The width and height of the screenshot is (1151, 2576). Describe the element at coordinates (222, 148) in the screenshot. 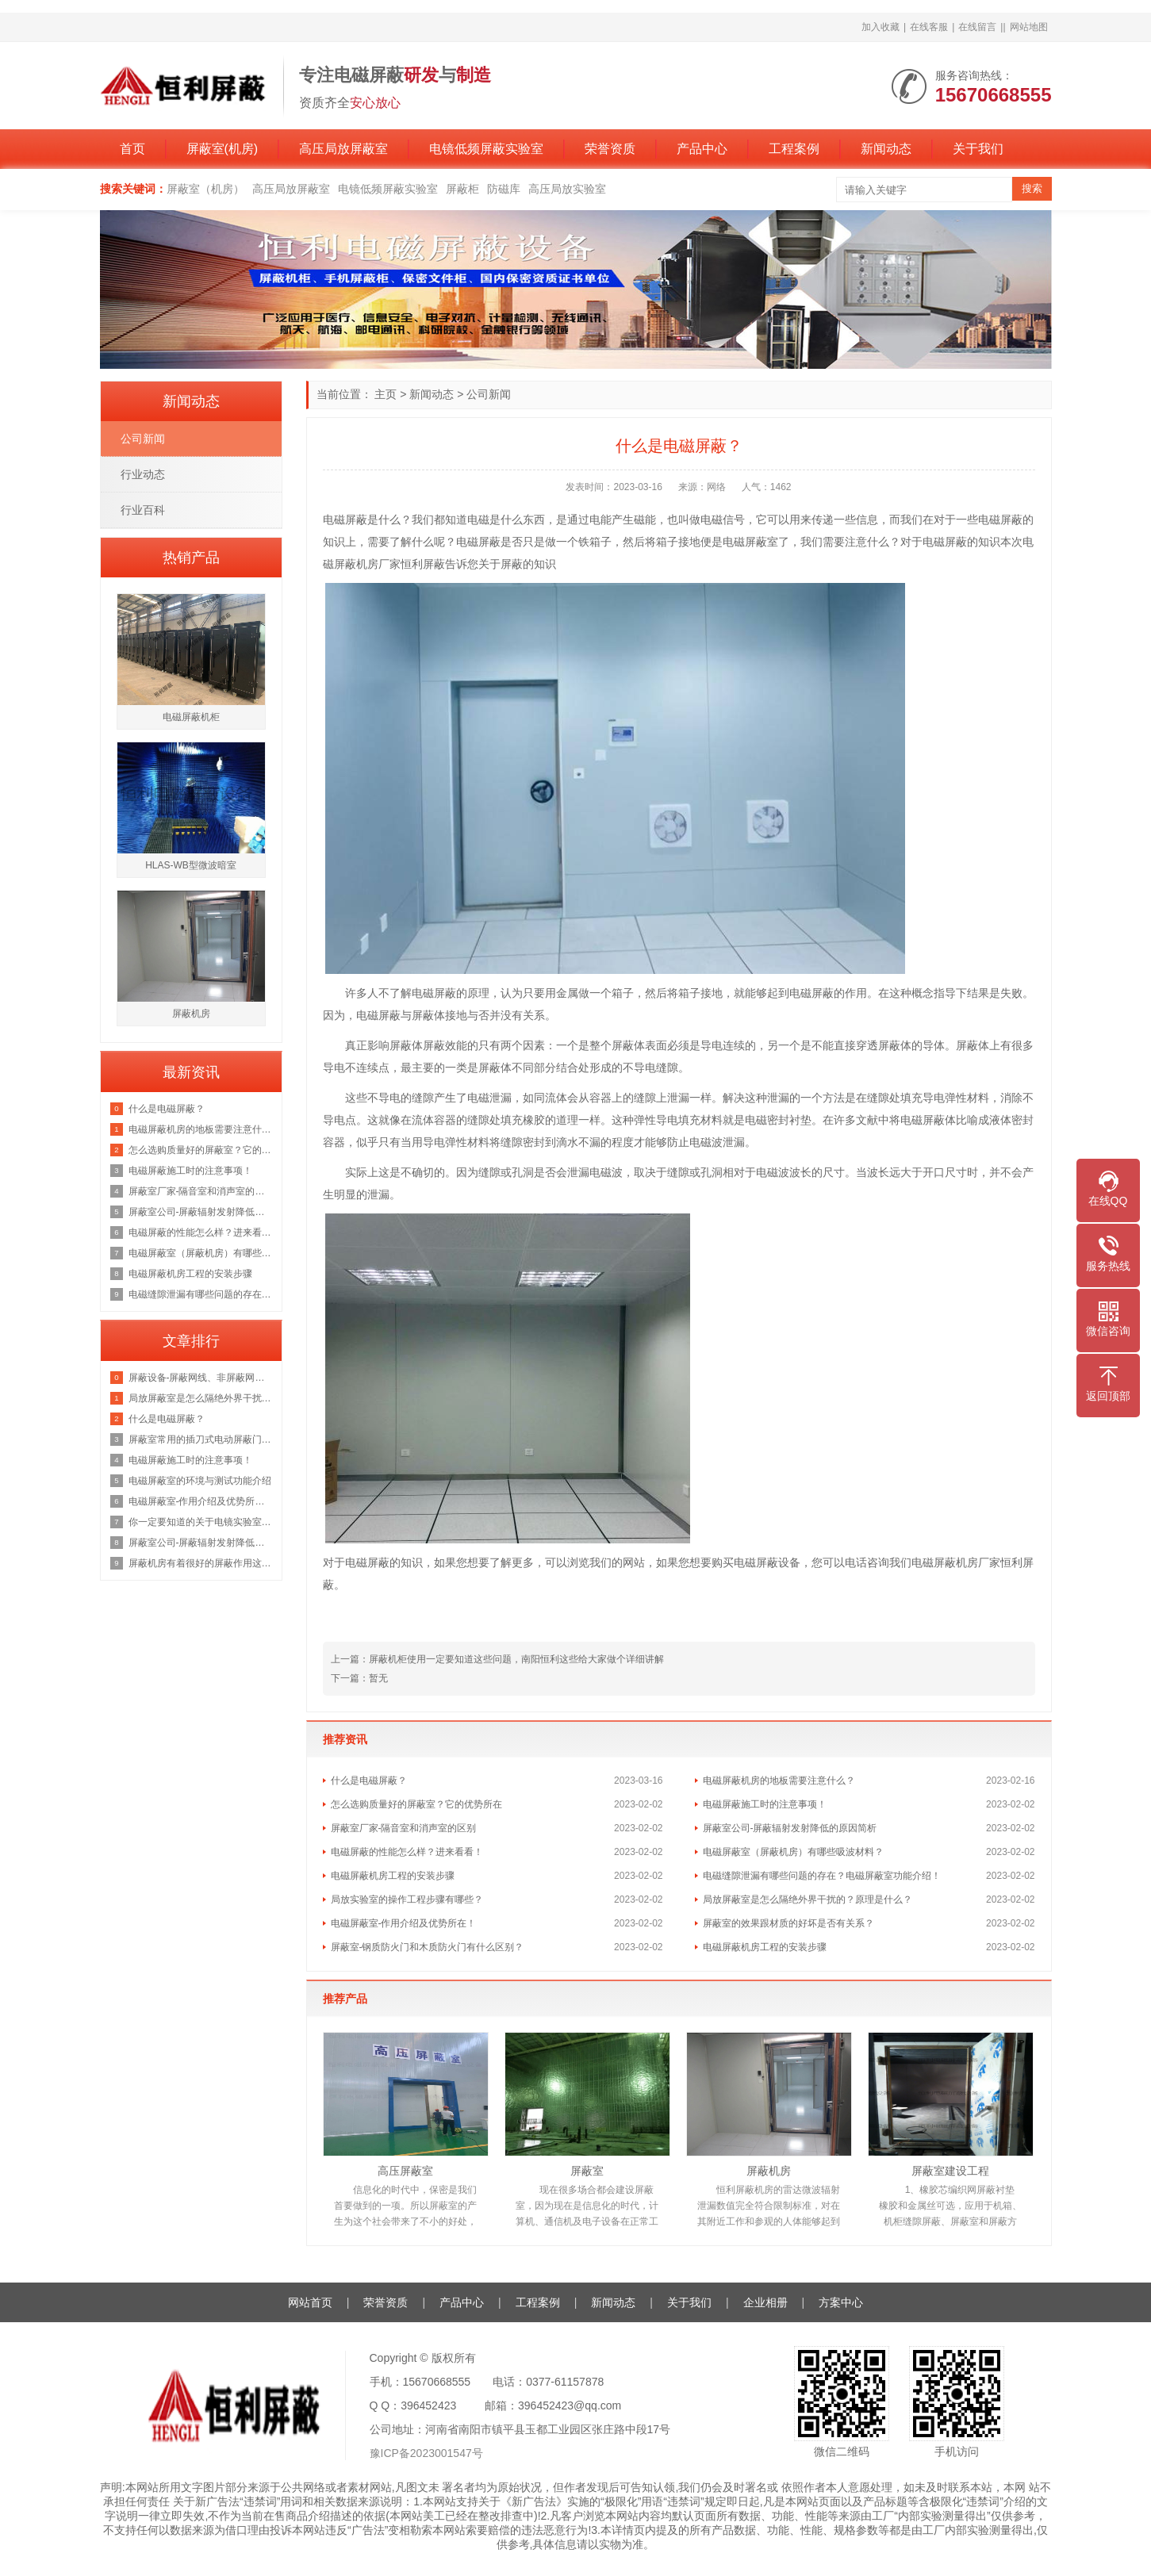

I see `屏蔽室(机房)` at that location.